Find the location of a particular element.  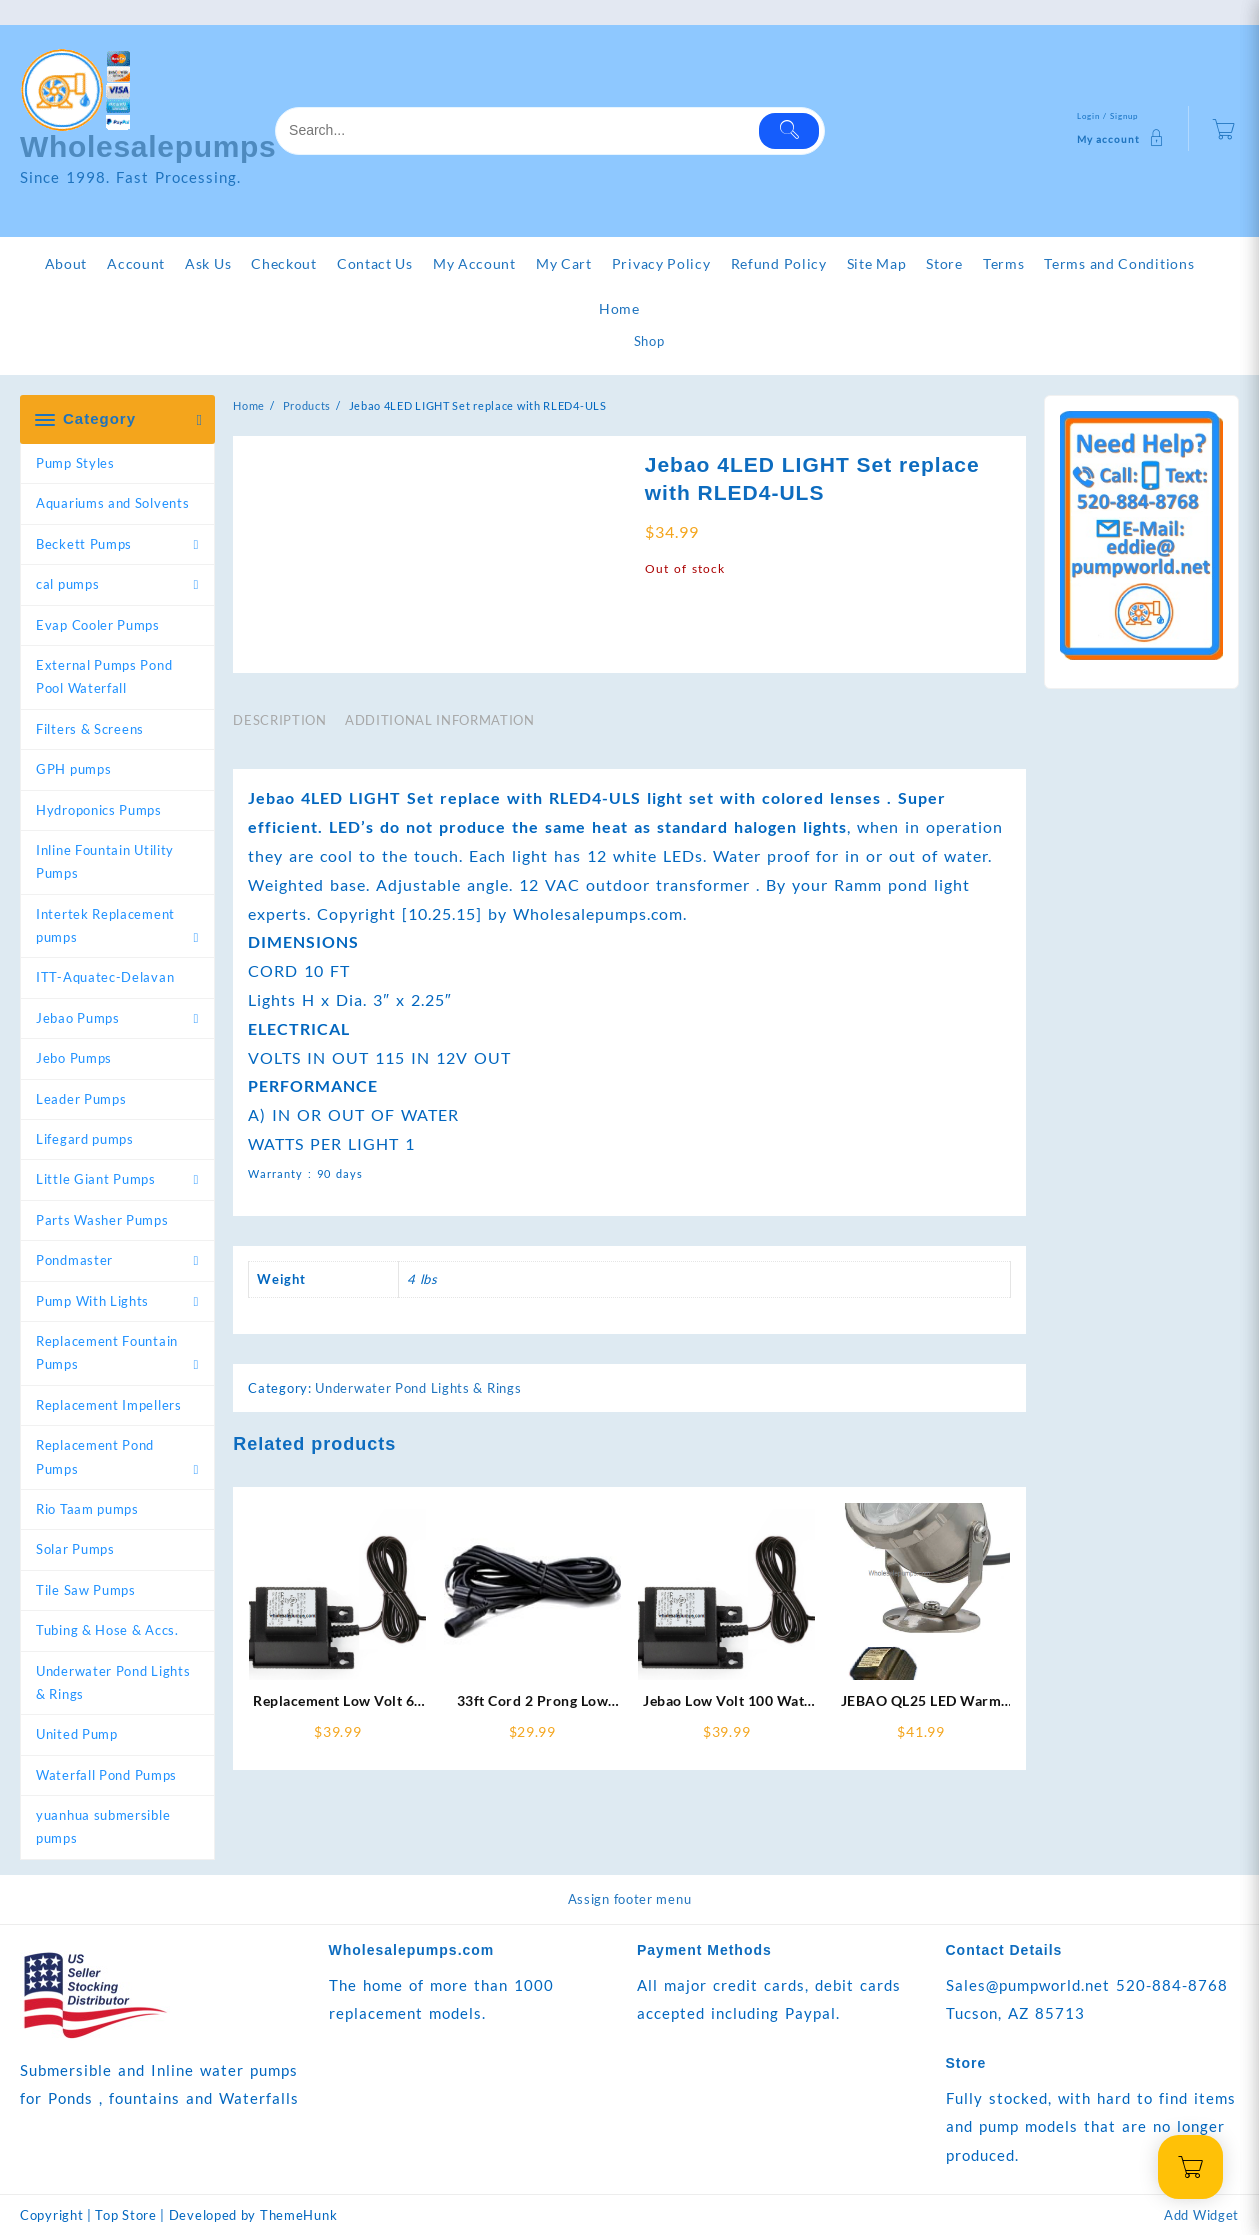

Add Widget is located at coordinates (1201, 2215).